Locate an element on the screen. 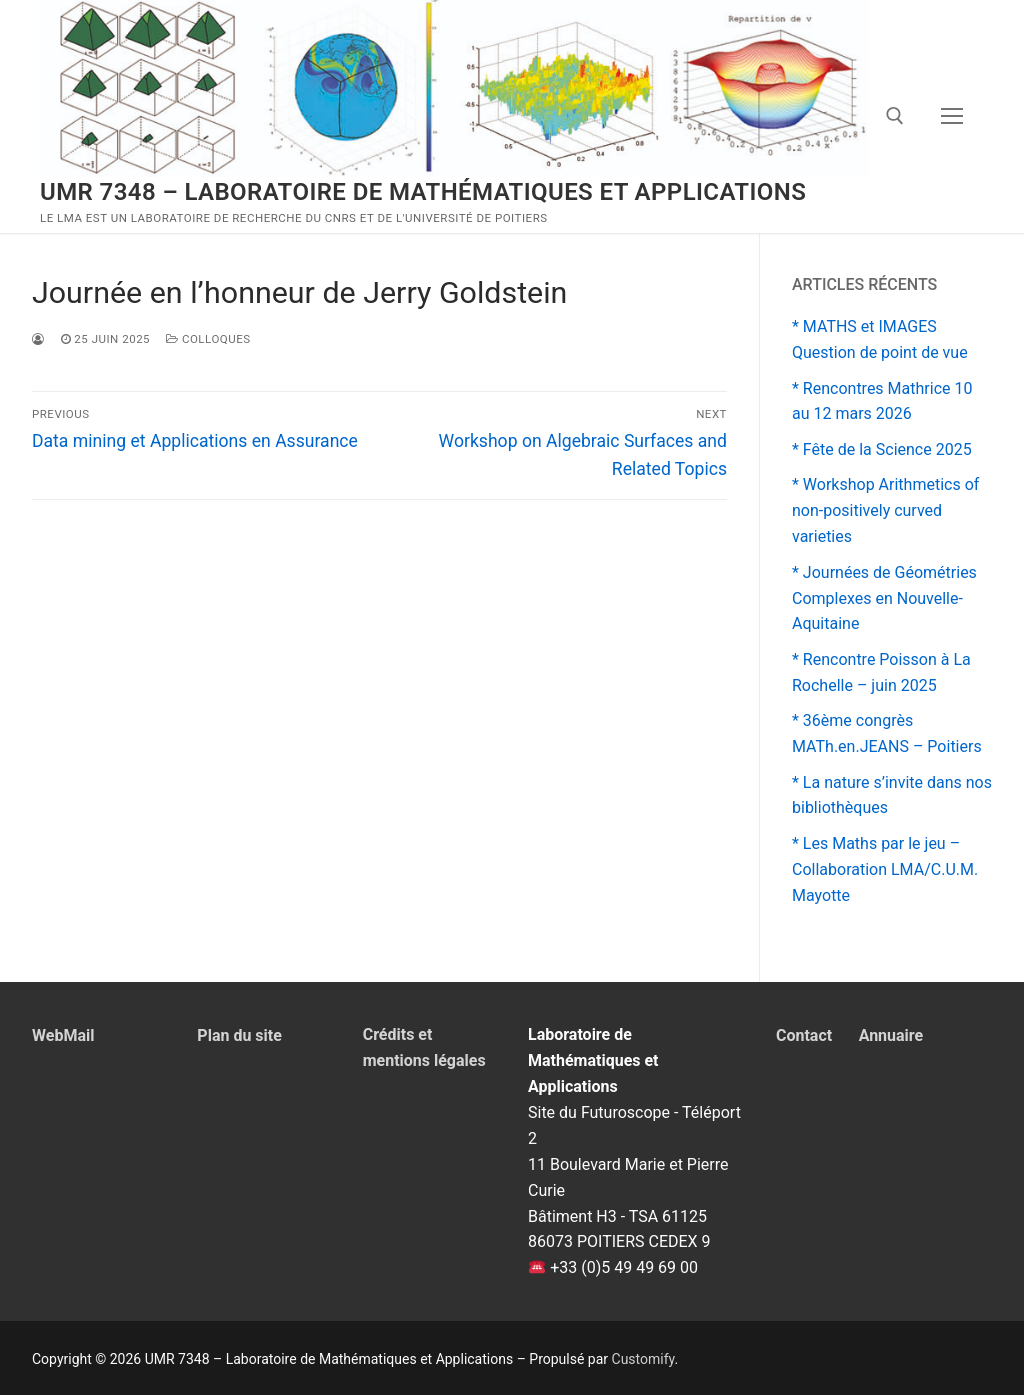  [open search tool] is located at coordinates (895, 116).